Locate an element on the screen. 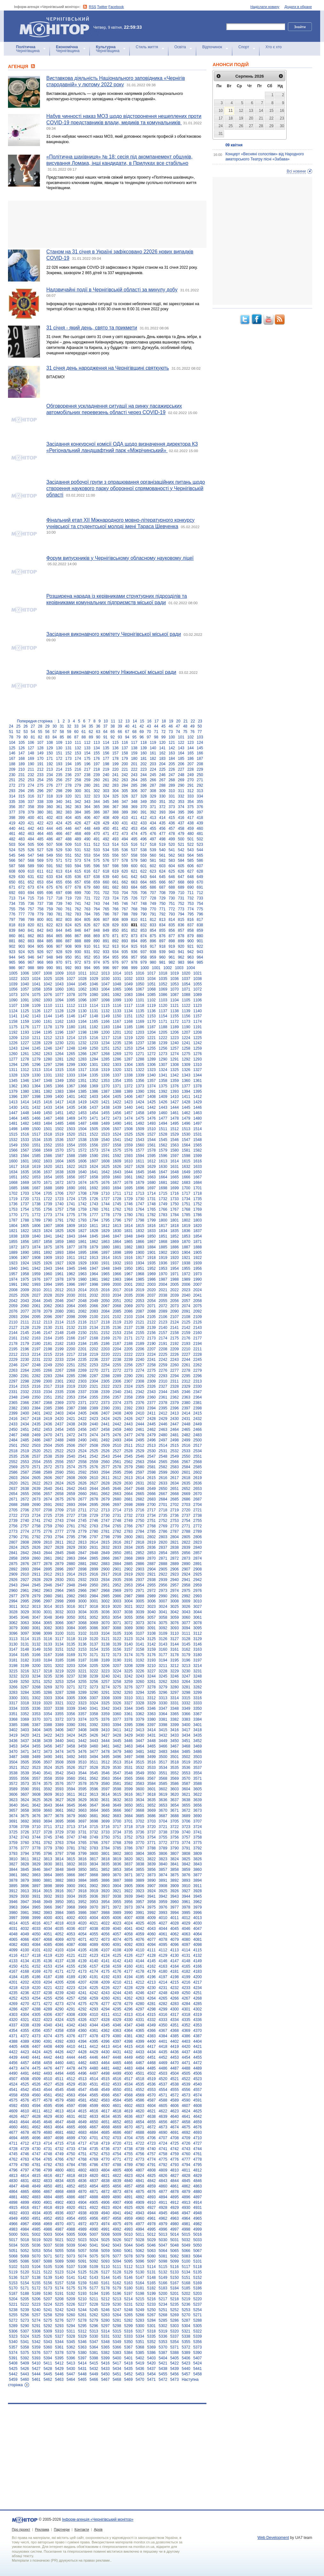  2301 is located at coordinates (59, 1381).